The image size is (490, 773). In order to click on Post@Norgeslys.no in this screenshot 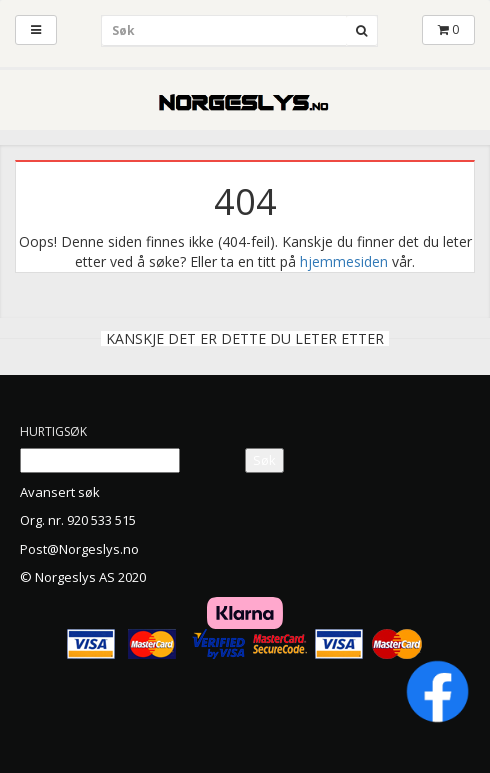, I will do `click(79, 549)`.